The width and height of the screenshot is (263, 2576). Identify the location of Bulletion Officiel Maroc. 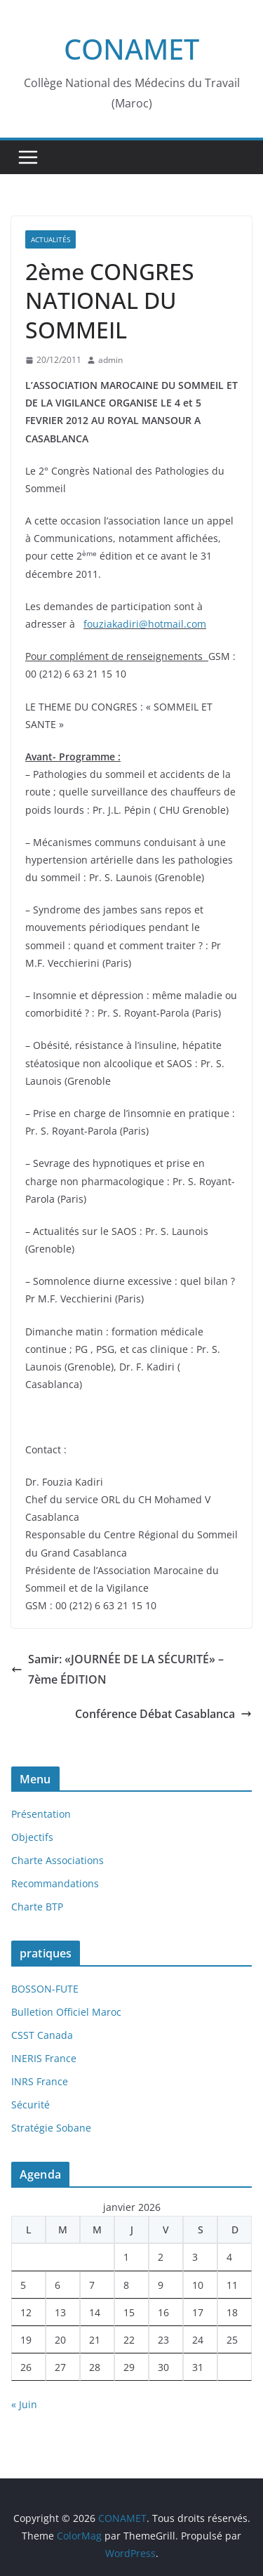
(66, 2012).